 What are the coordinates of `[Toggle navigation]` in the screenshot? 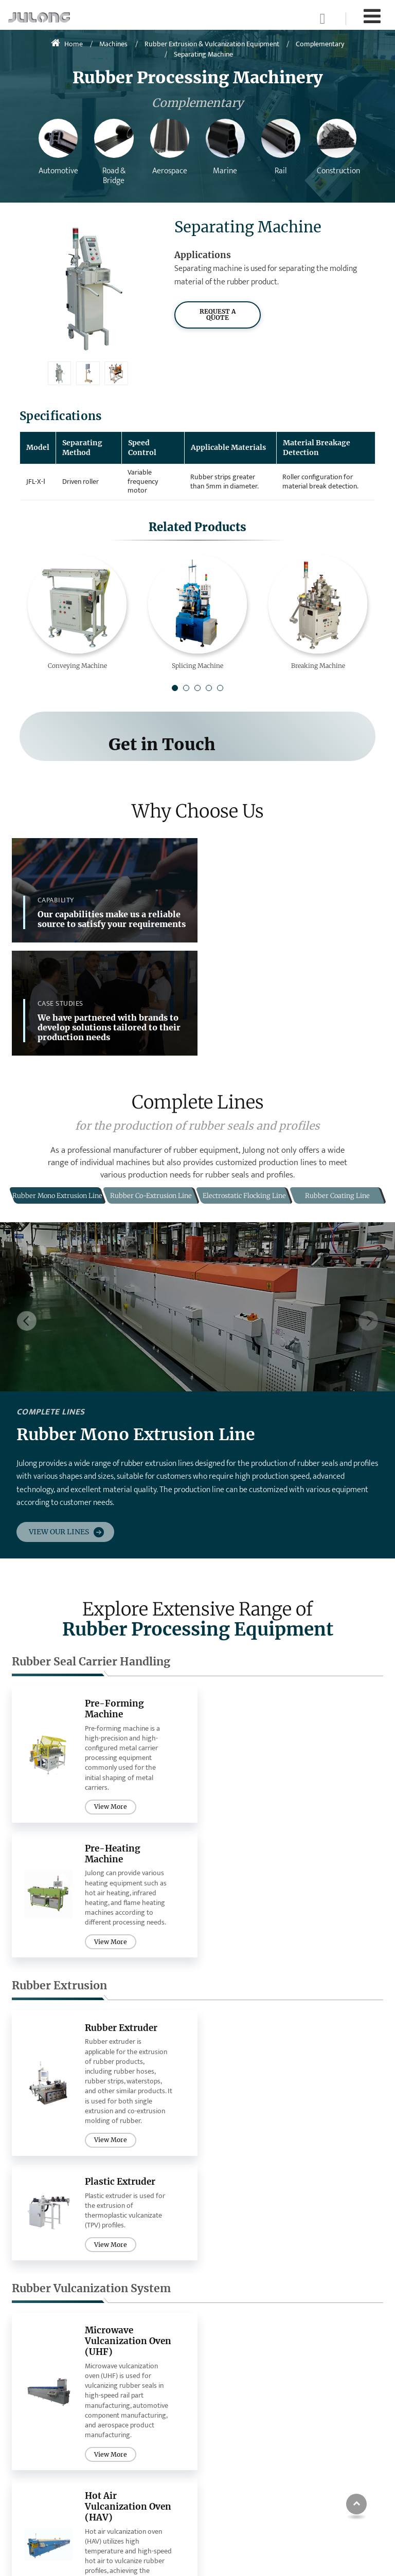 It's located at (372, 16).